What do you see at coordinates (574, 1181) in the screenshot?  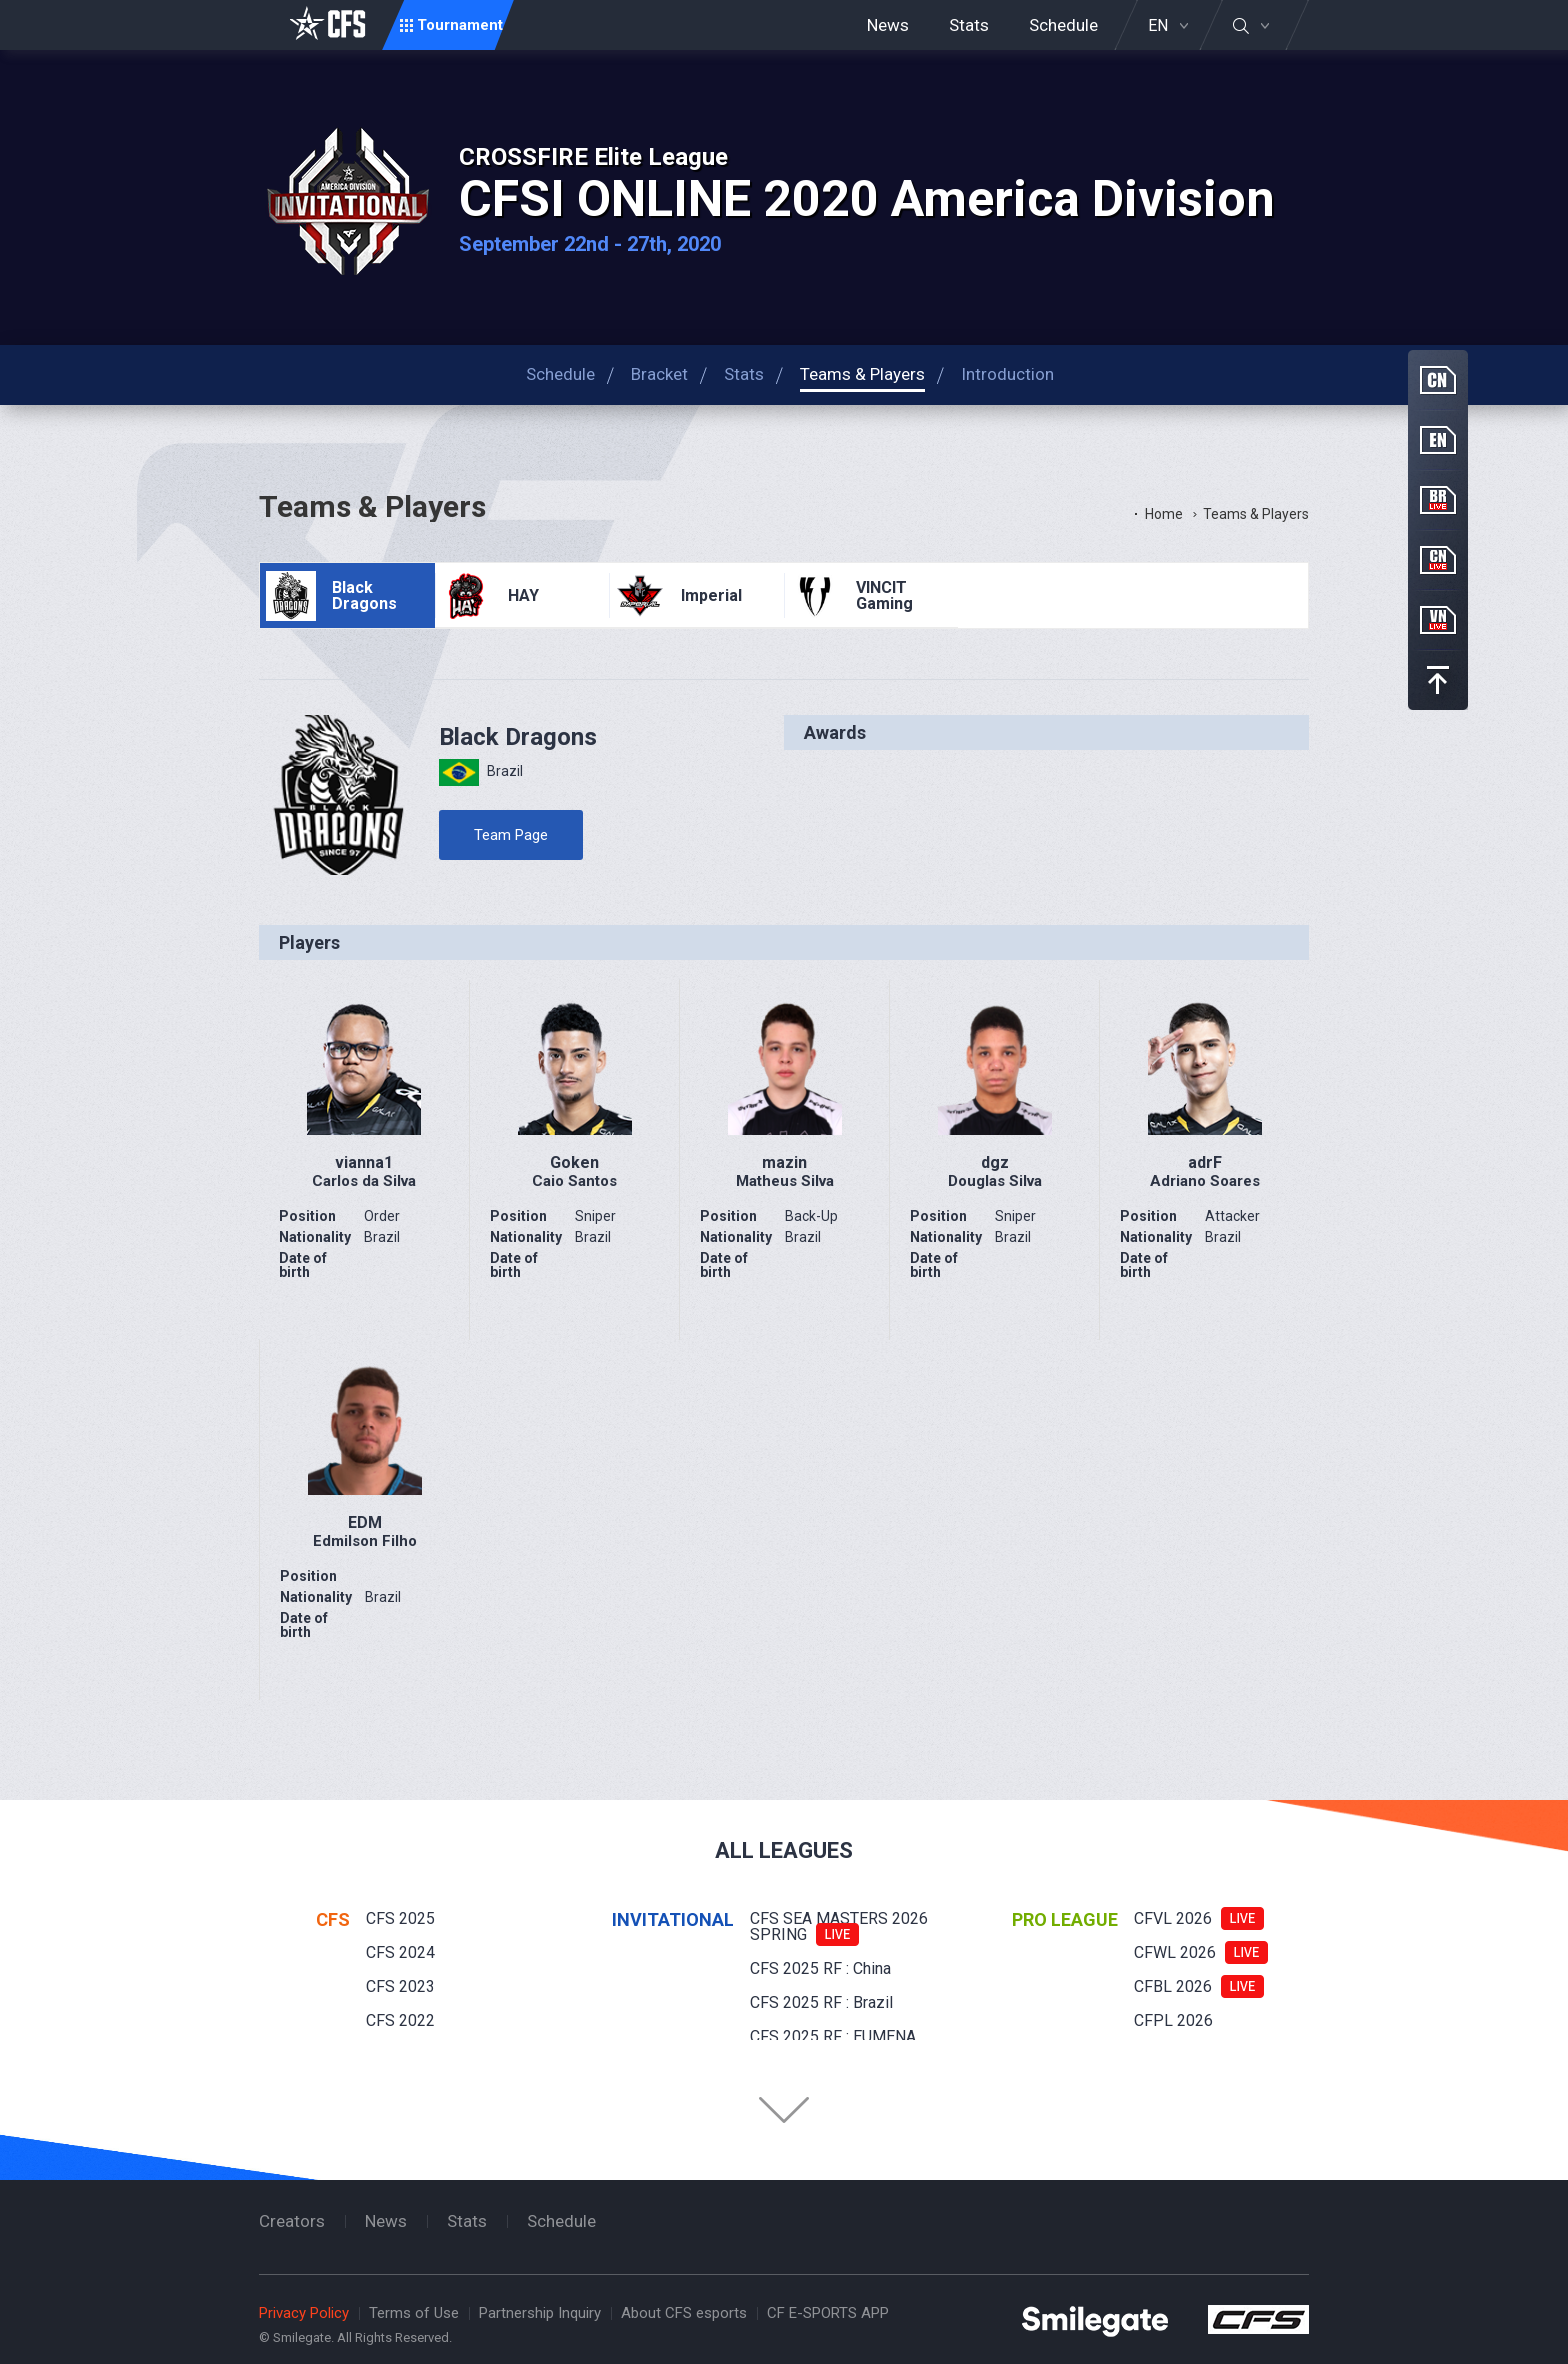 I see `Caio Santos` at bounding box center [574, 1181].